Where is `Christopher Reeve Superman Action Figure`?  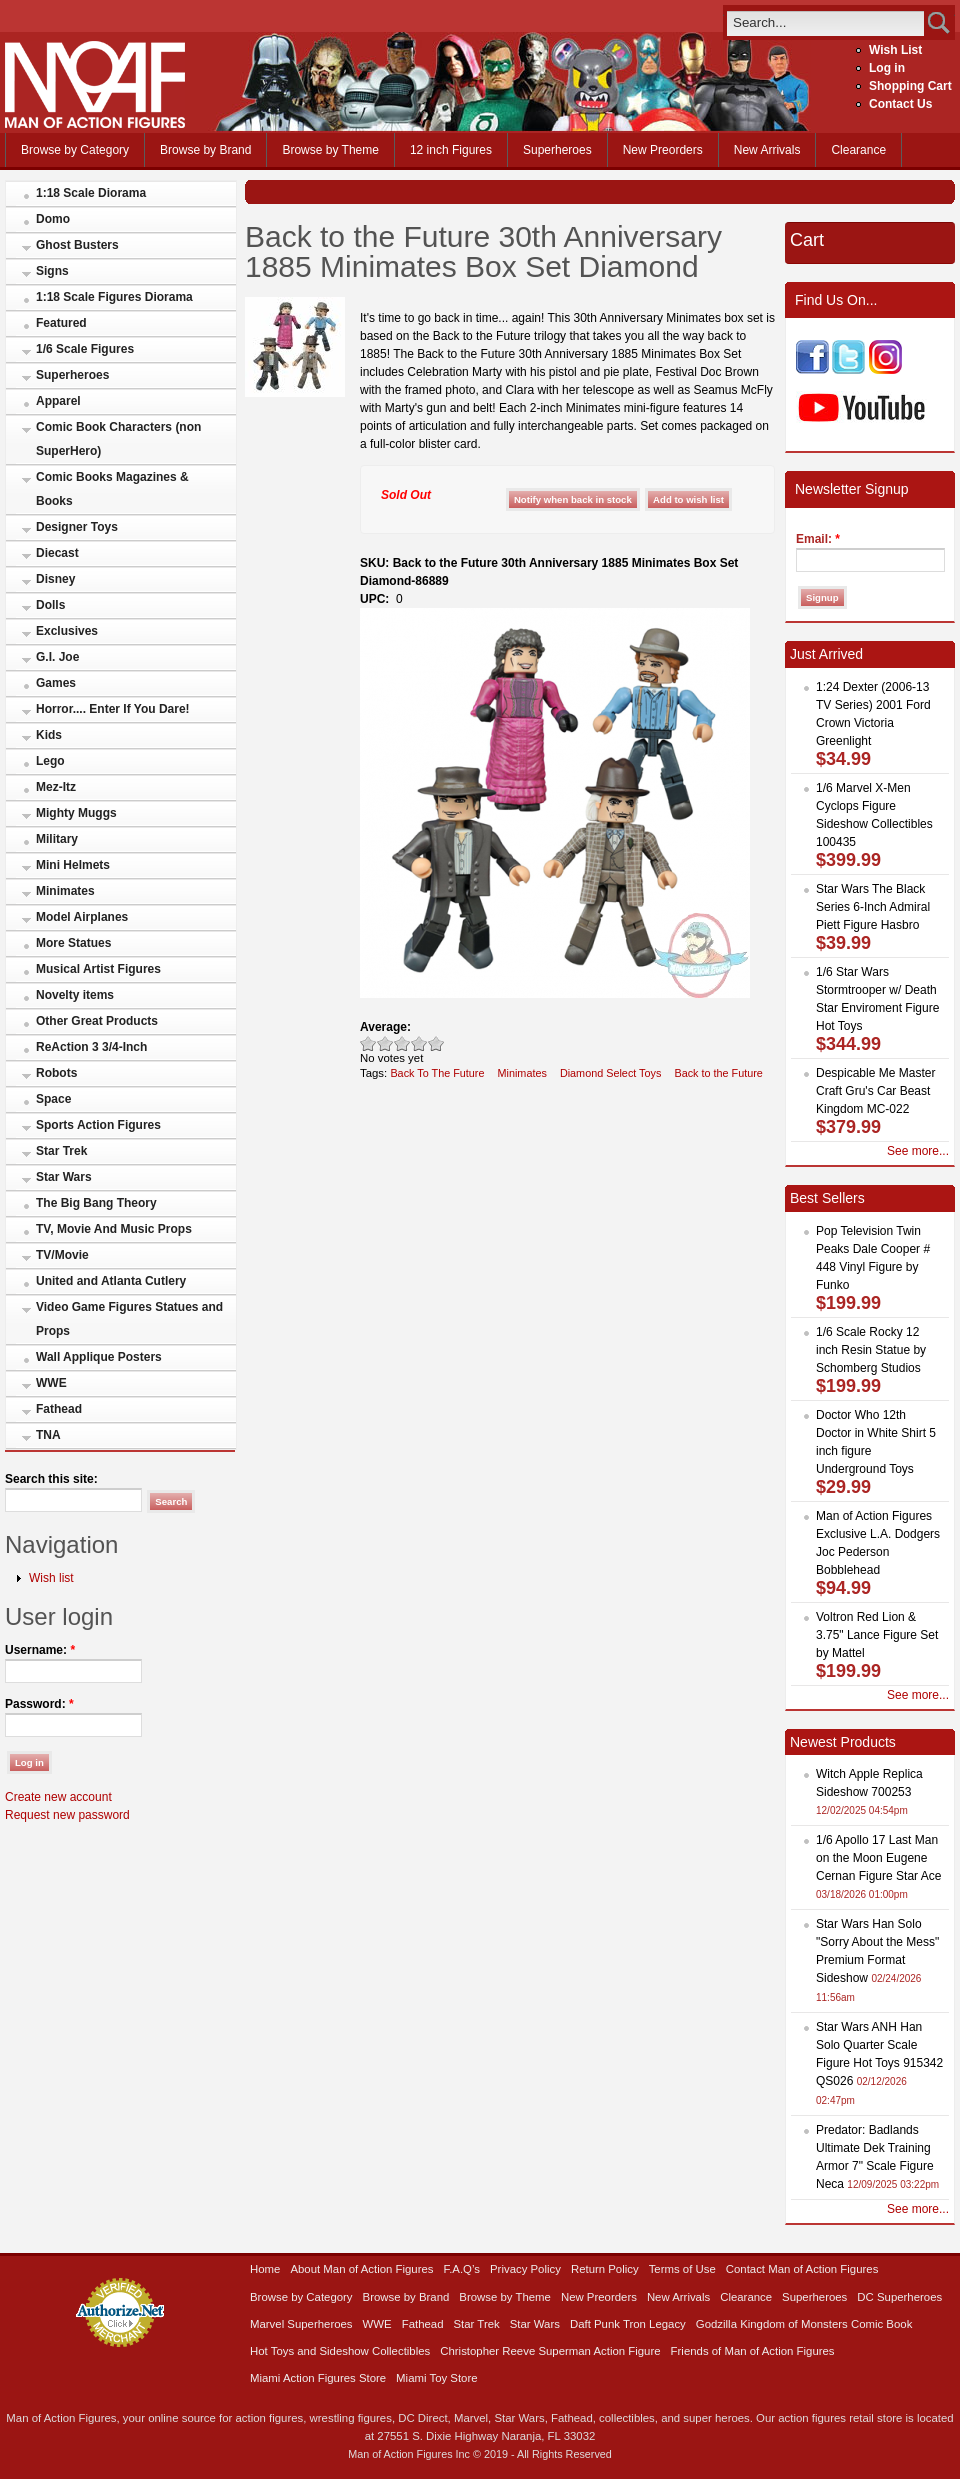 Christopher Reeve Superman Action Figure is located at coordinates (550, 2351).